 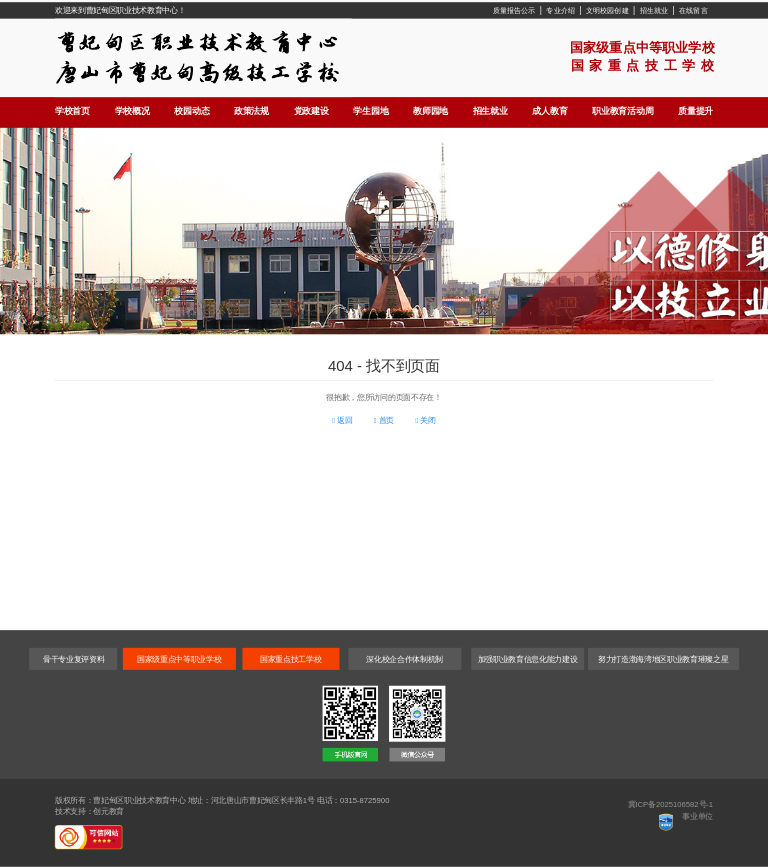 I want to click on 教师园地, so click(x=430, y=110).